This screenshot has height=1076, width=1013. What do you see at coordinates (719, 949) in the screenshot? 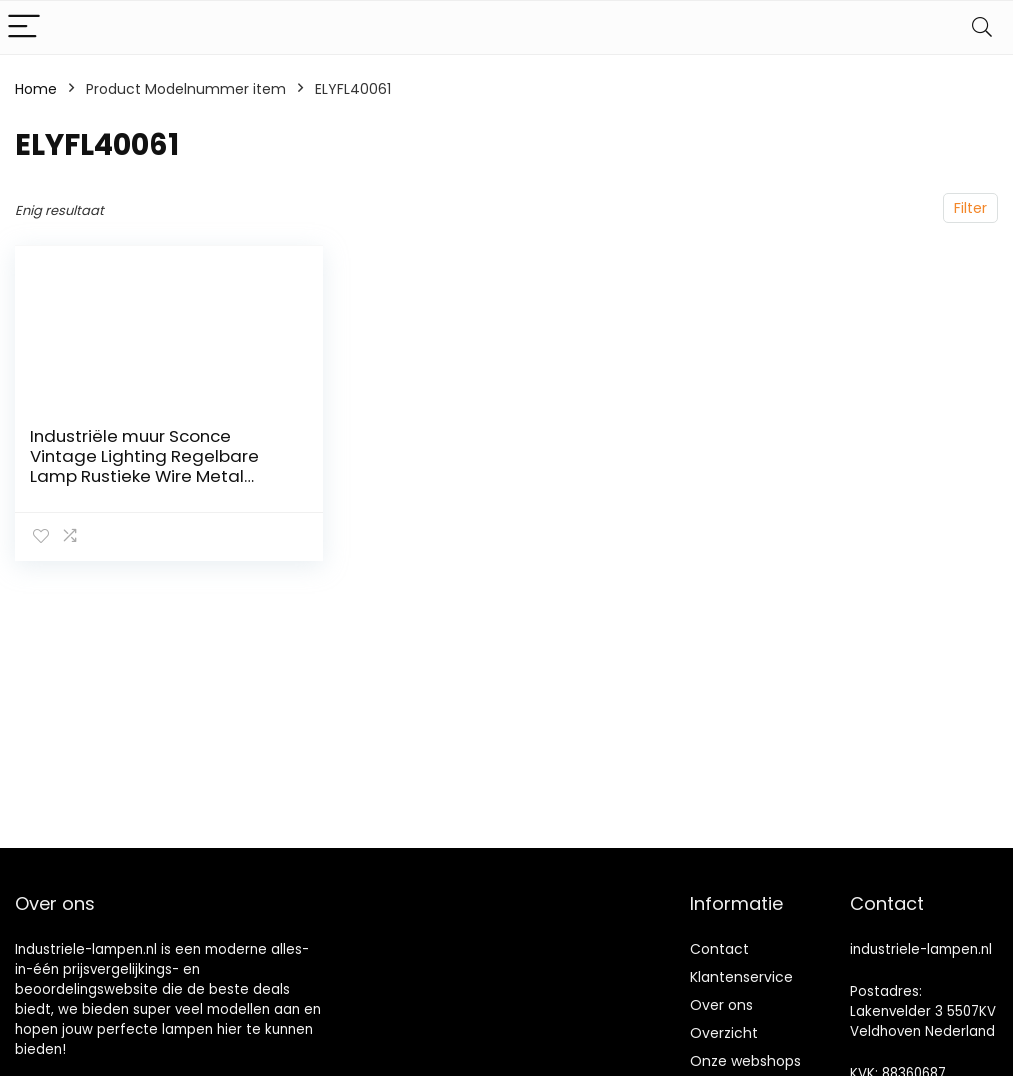
I see `Contact` at bounding box center [719, 949].